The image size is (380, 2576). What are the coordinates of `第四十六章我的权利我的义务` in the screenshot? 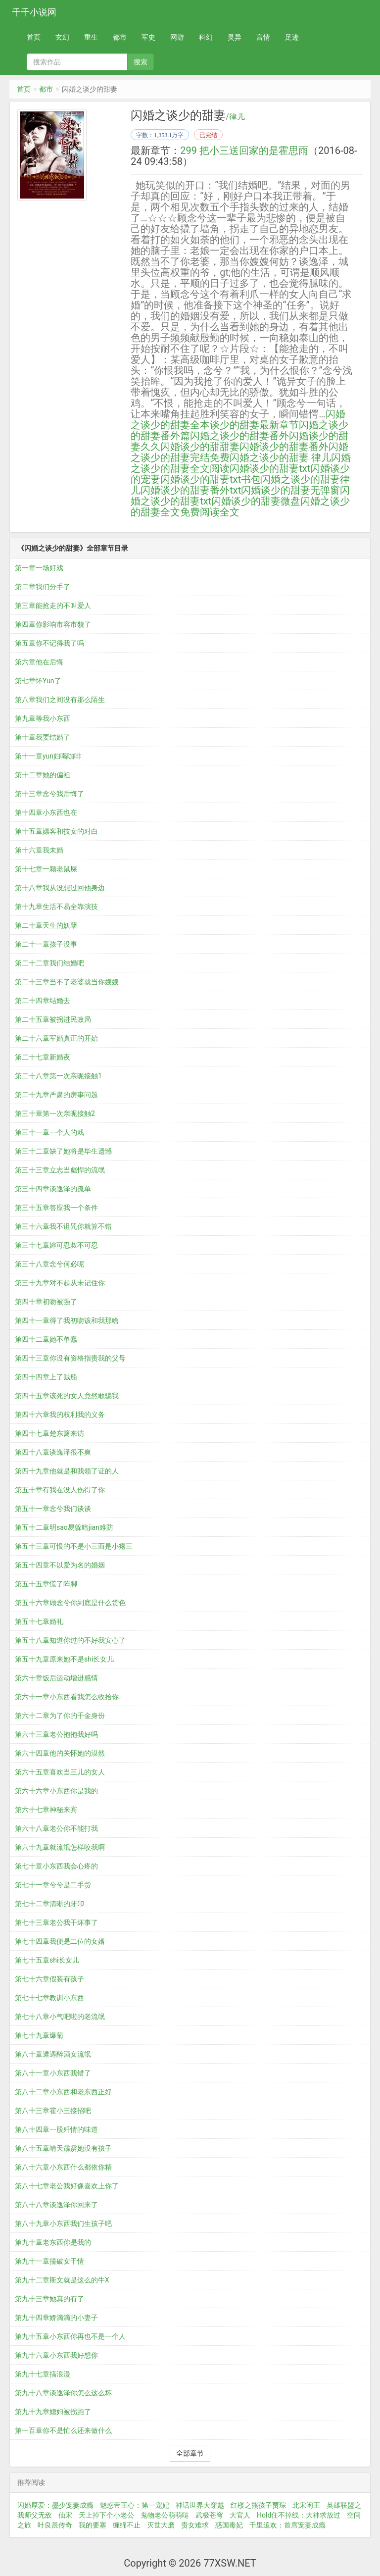 It's located at (60, 1414).